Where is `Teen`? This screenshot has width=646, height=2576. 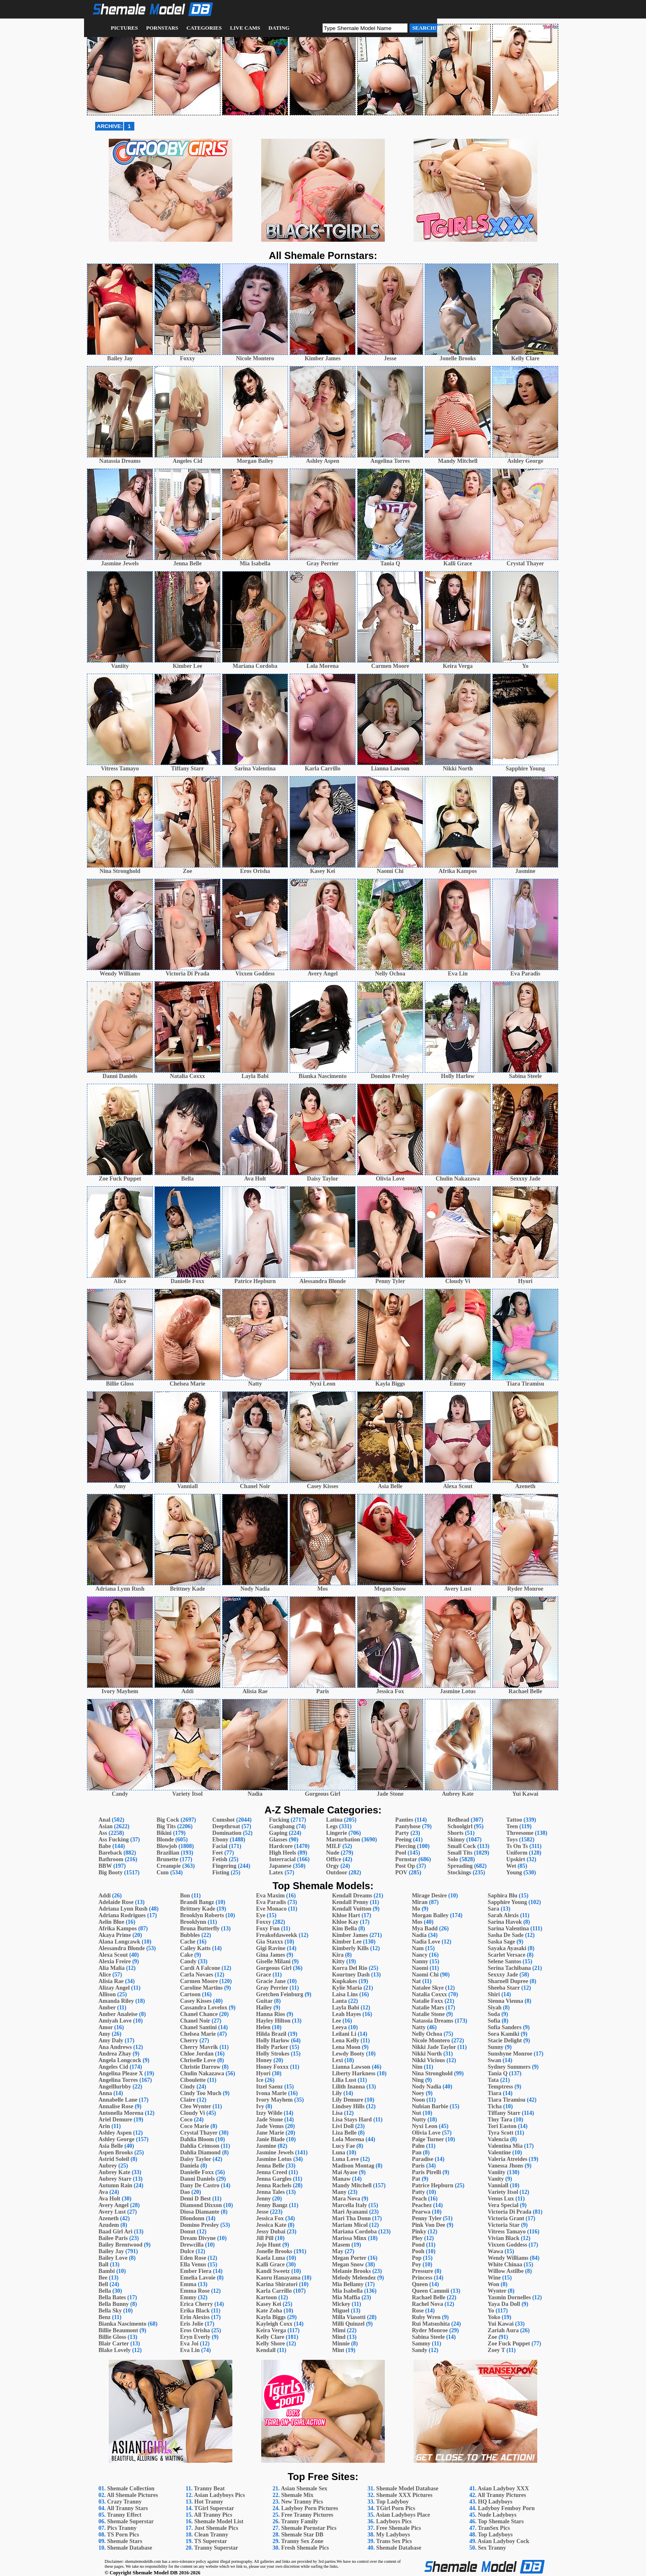
Teen is located at coordinates (512, 1826).